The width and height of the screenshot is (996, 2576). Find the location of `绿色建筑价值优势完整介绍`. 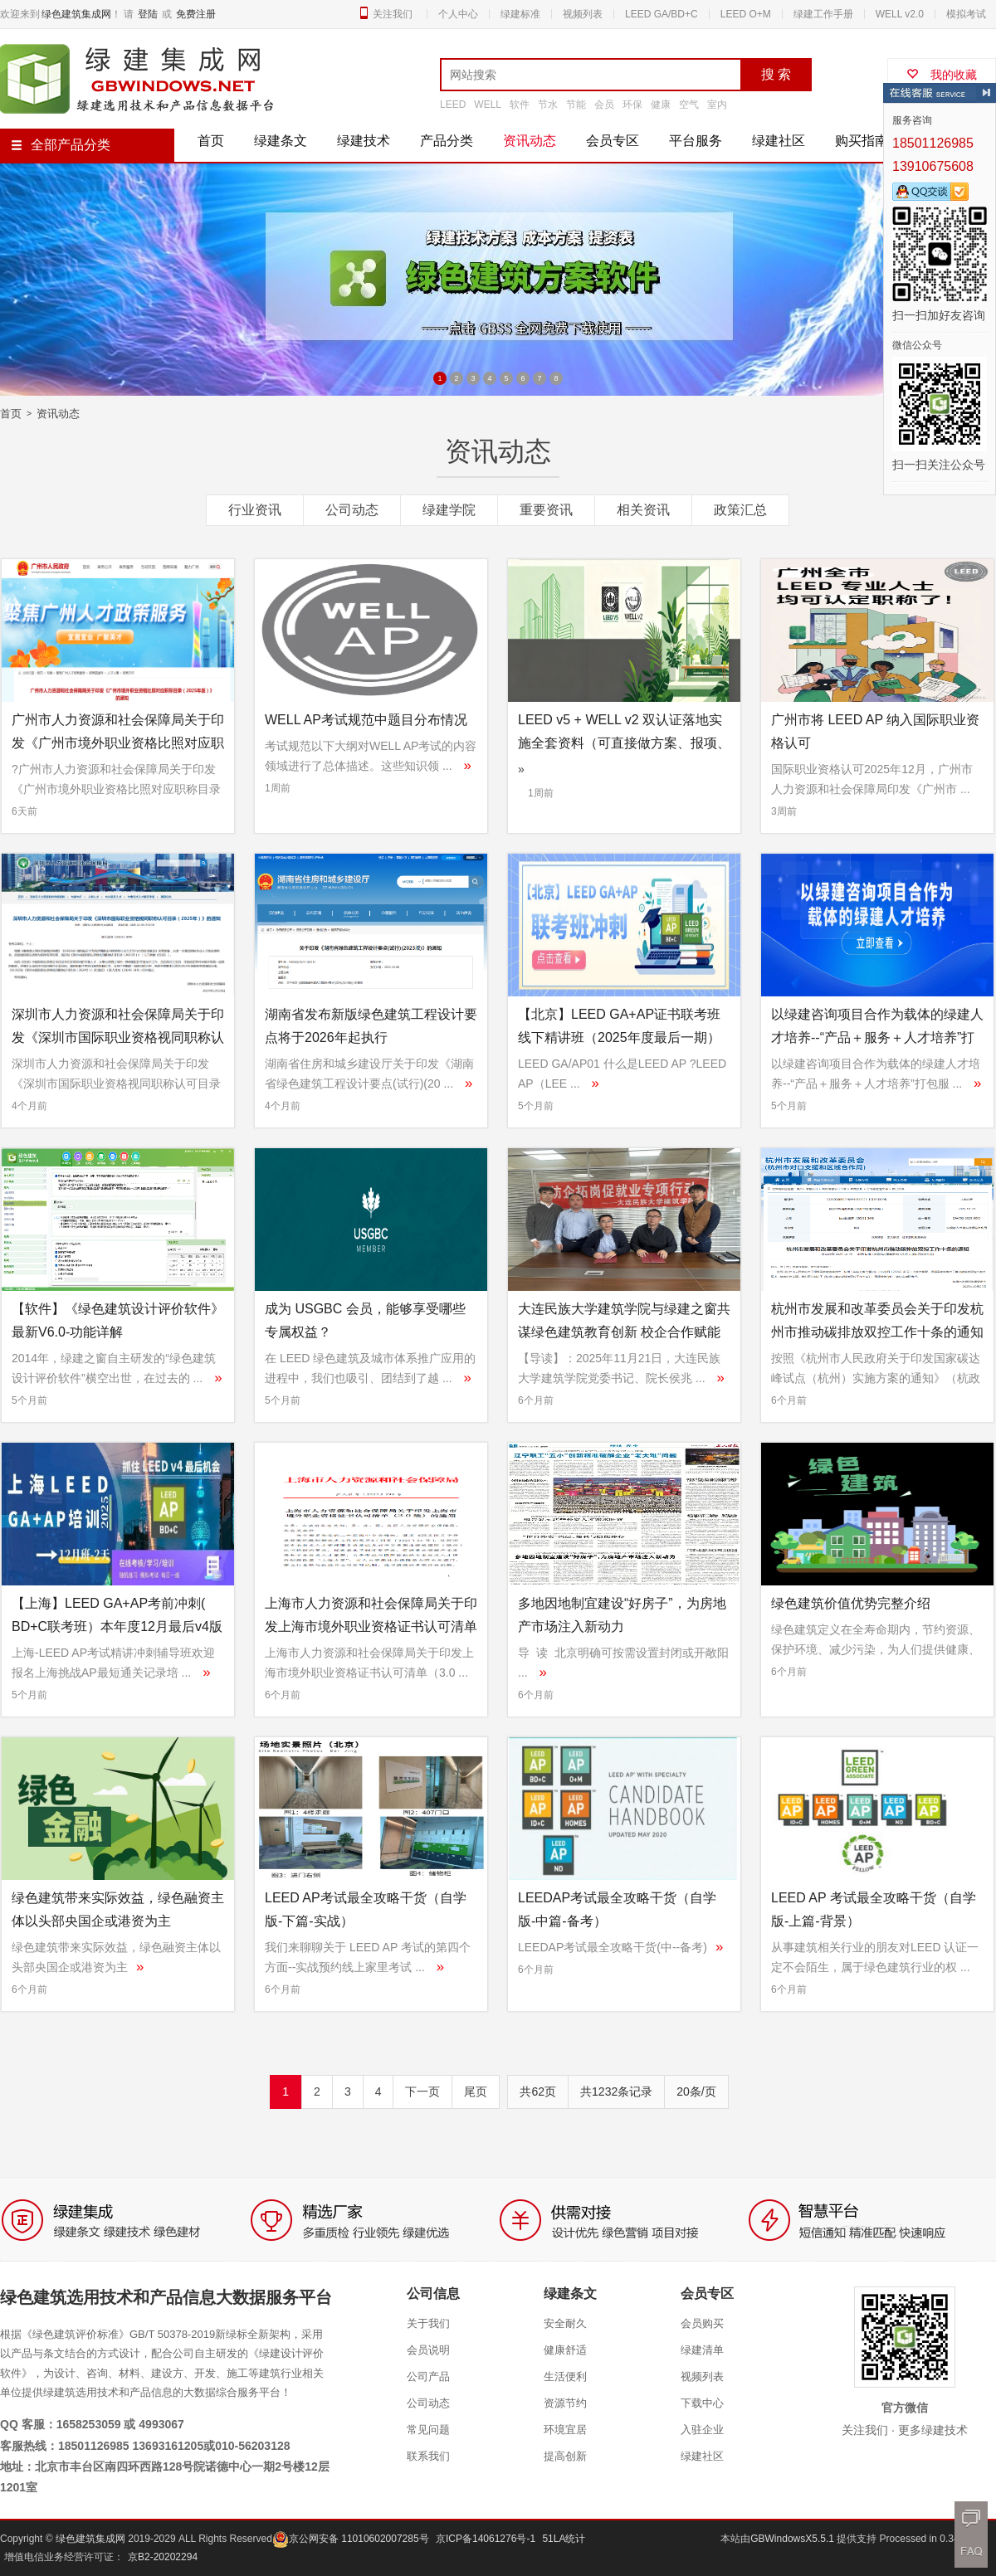

绿色建筑价值优势完整介绍 is located at coordinates (850, 1603).